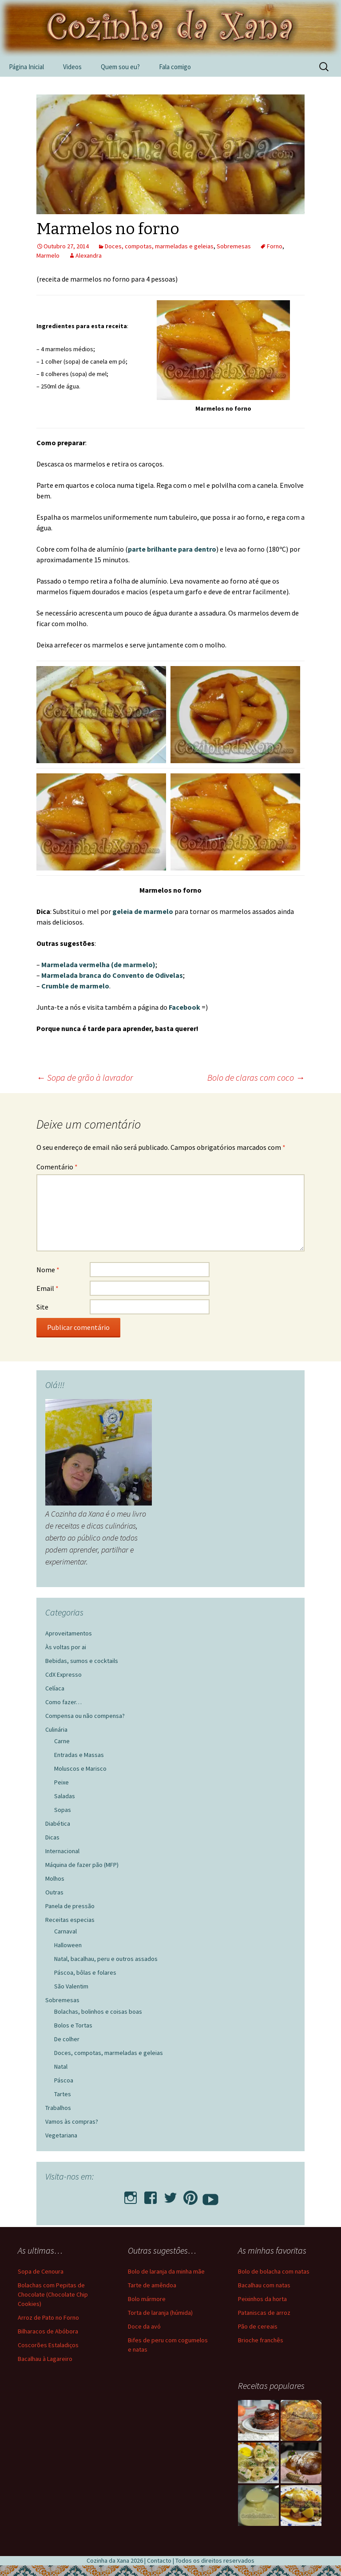 The image size is (341, 2576). What do you see at coordinates (85, 1972) in the screenshot?
I see `Páscoa, bôlas e folares` at bounding box center [85, 1972].